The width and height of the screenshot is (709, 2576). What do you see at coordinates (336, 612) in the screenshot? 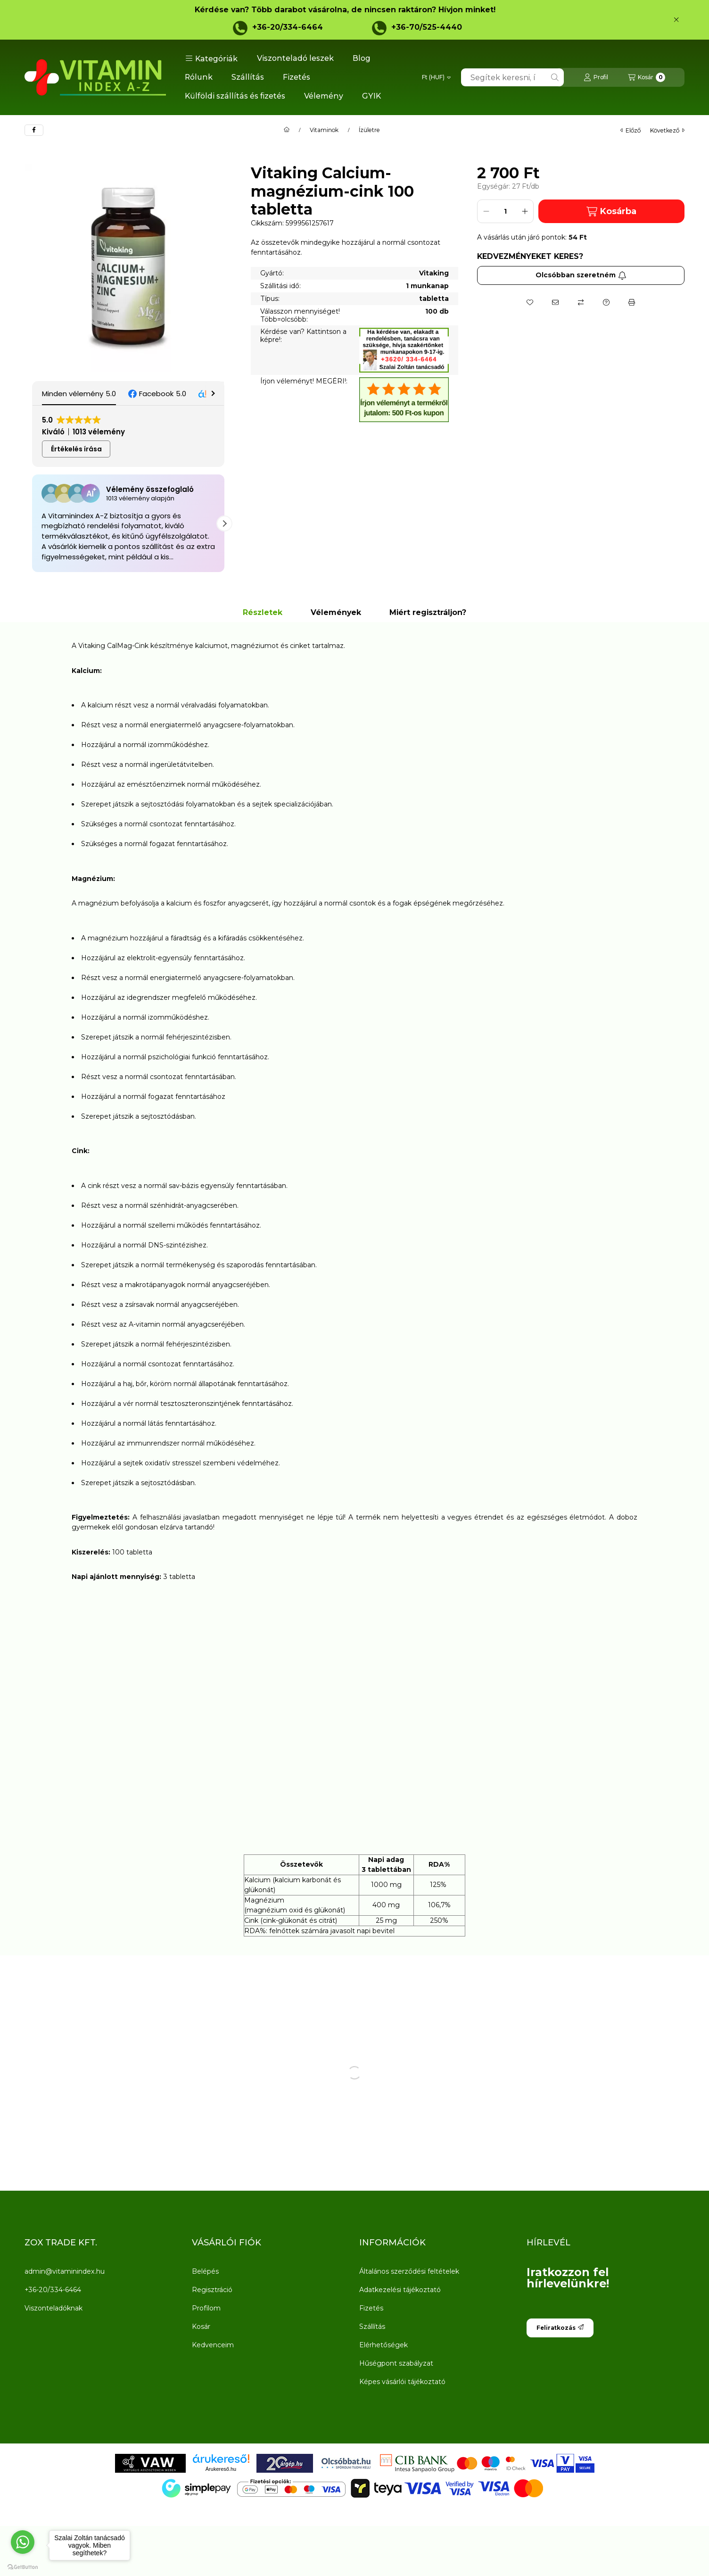
I see `Vélemények [tab]` at bounding box center [336, 612].